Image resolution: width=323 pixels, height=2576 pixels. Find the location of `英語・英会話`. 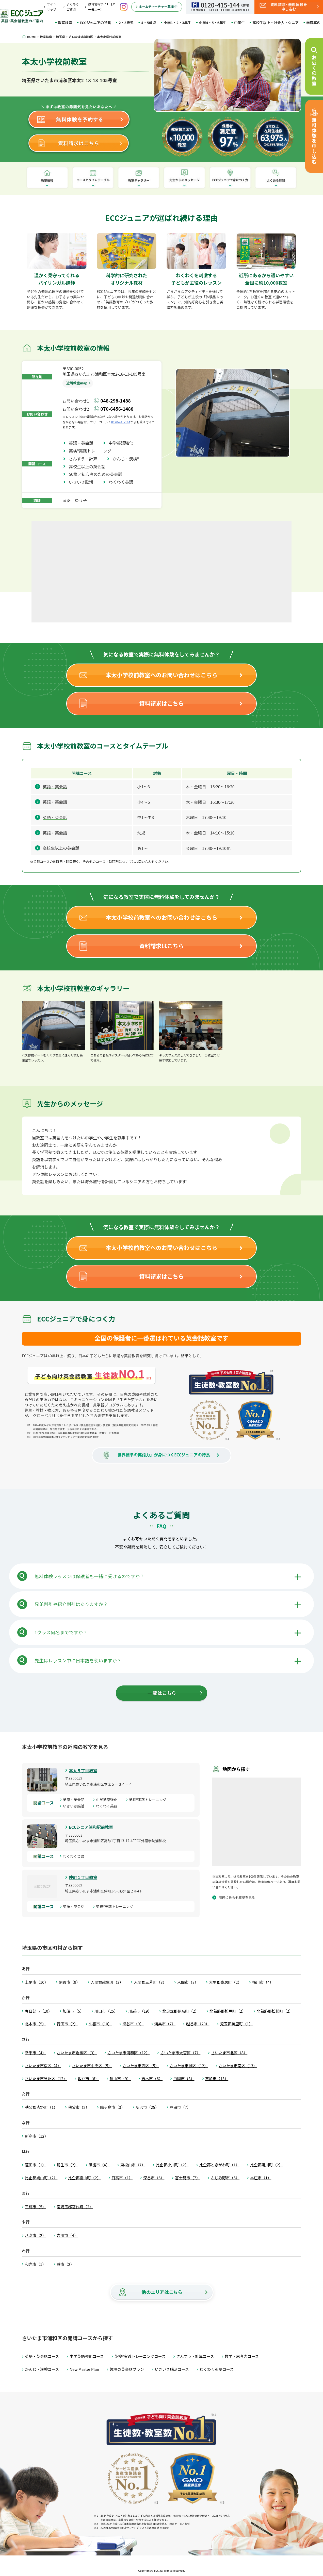

英語・英会話 is located at coordinates (83, 443).